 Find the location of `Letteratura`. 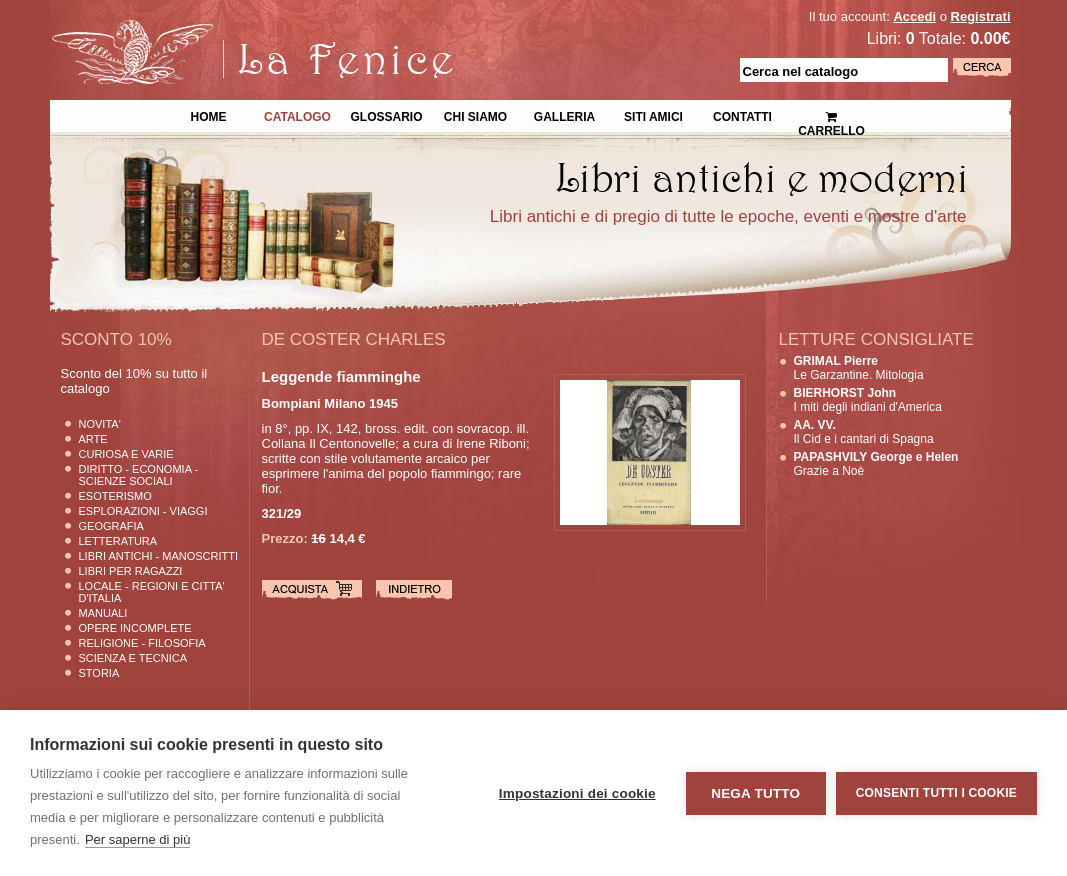

Letteratura is located at coordinates (118, 541).